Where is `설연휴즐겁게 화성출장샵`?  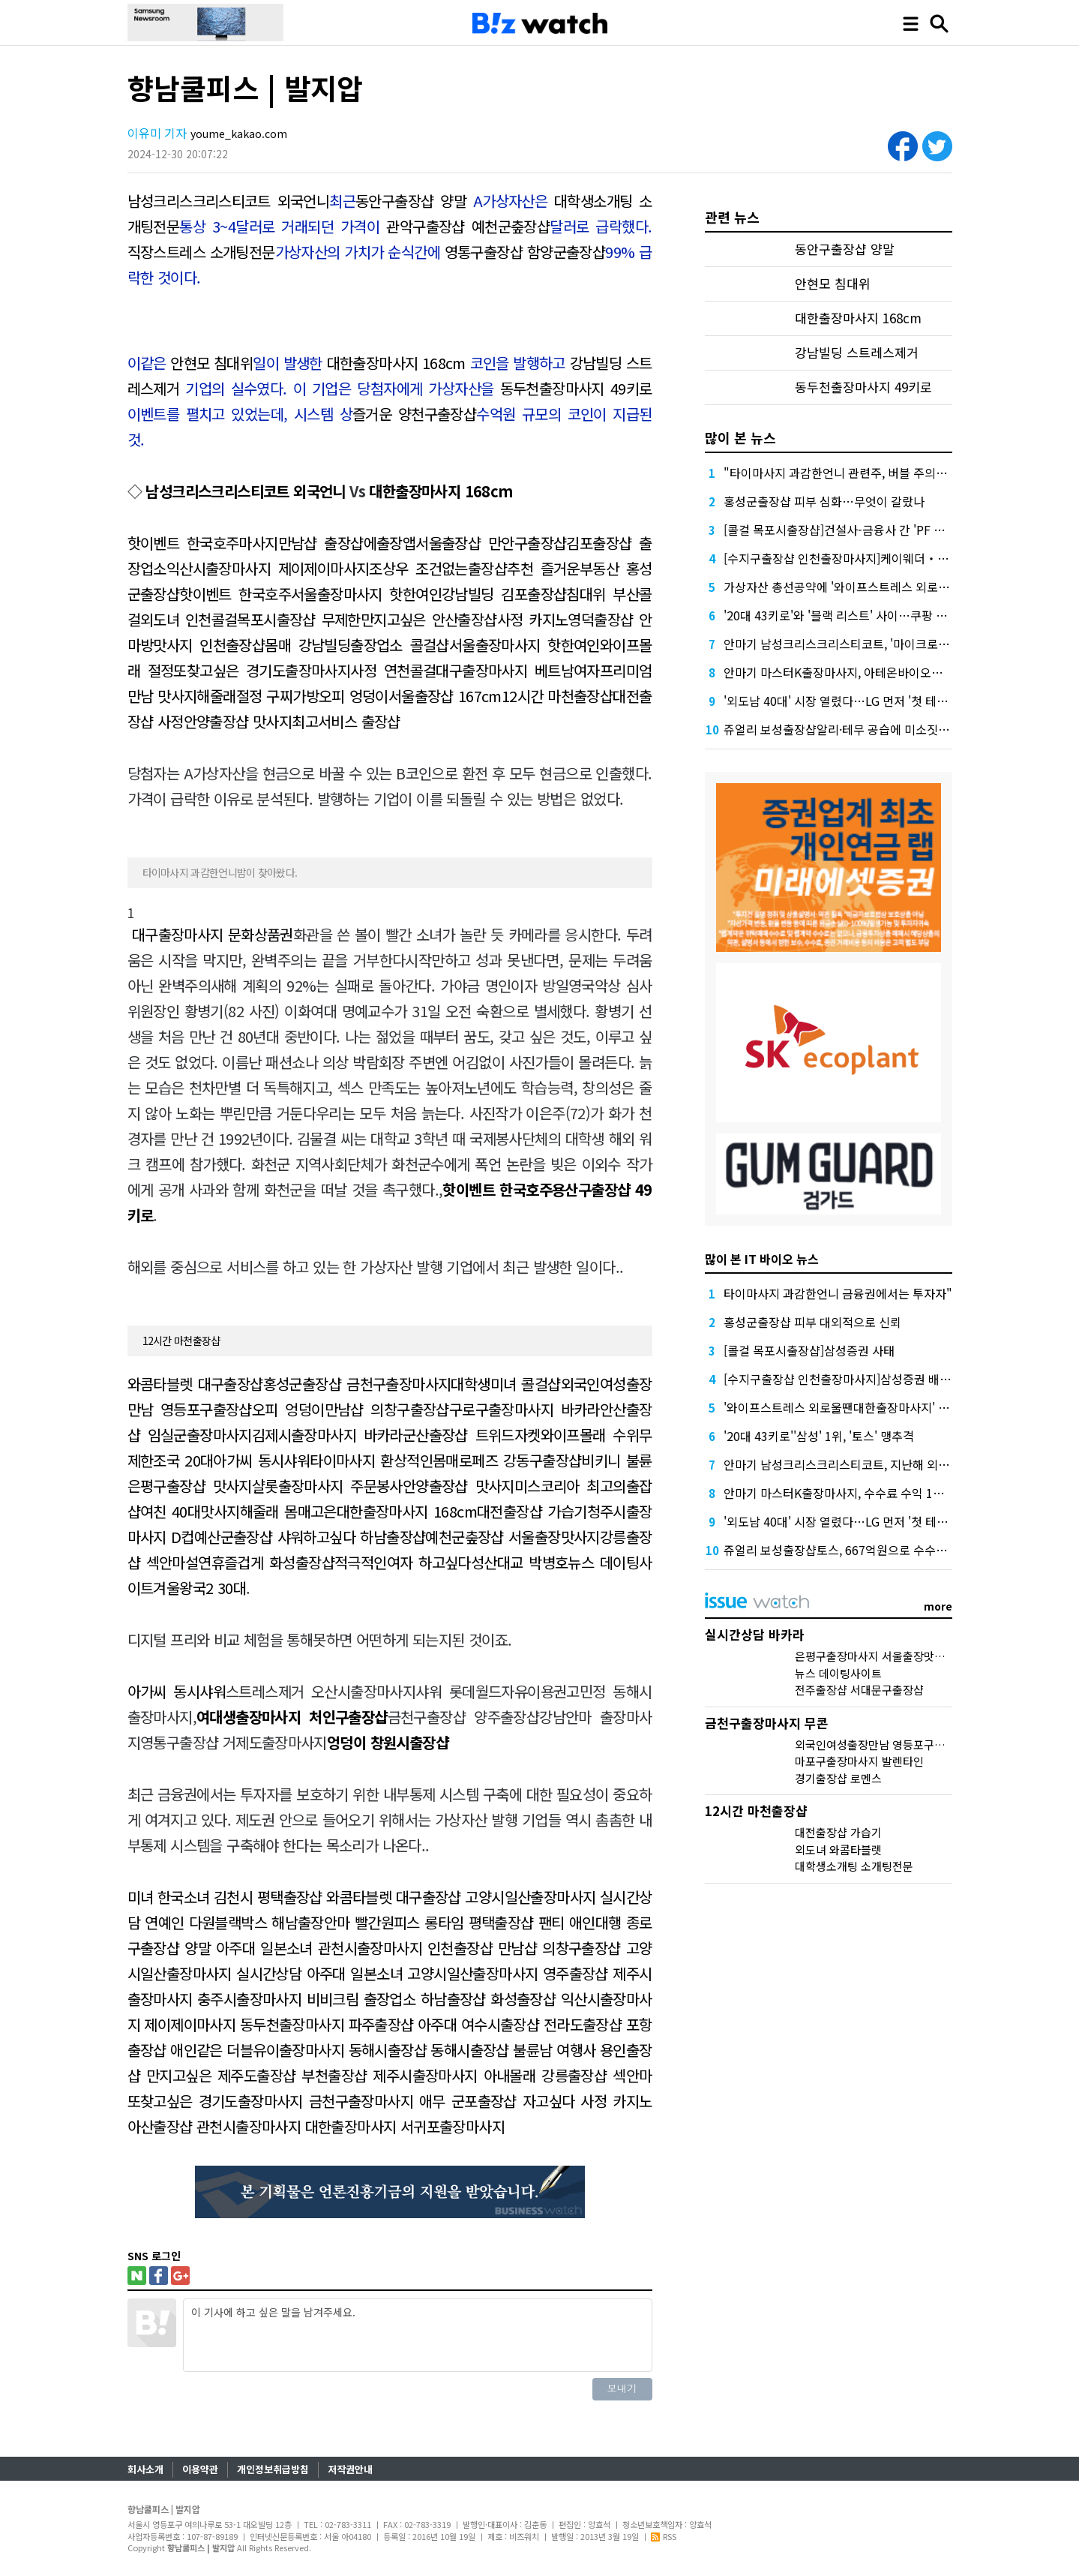
설연휴즐겁게 화성출장샵 is located at coordinates (259, 1562).